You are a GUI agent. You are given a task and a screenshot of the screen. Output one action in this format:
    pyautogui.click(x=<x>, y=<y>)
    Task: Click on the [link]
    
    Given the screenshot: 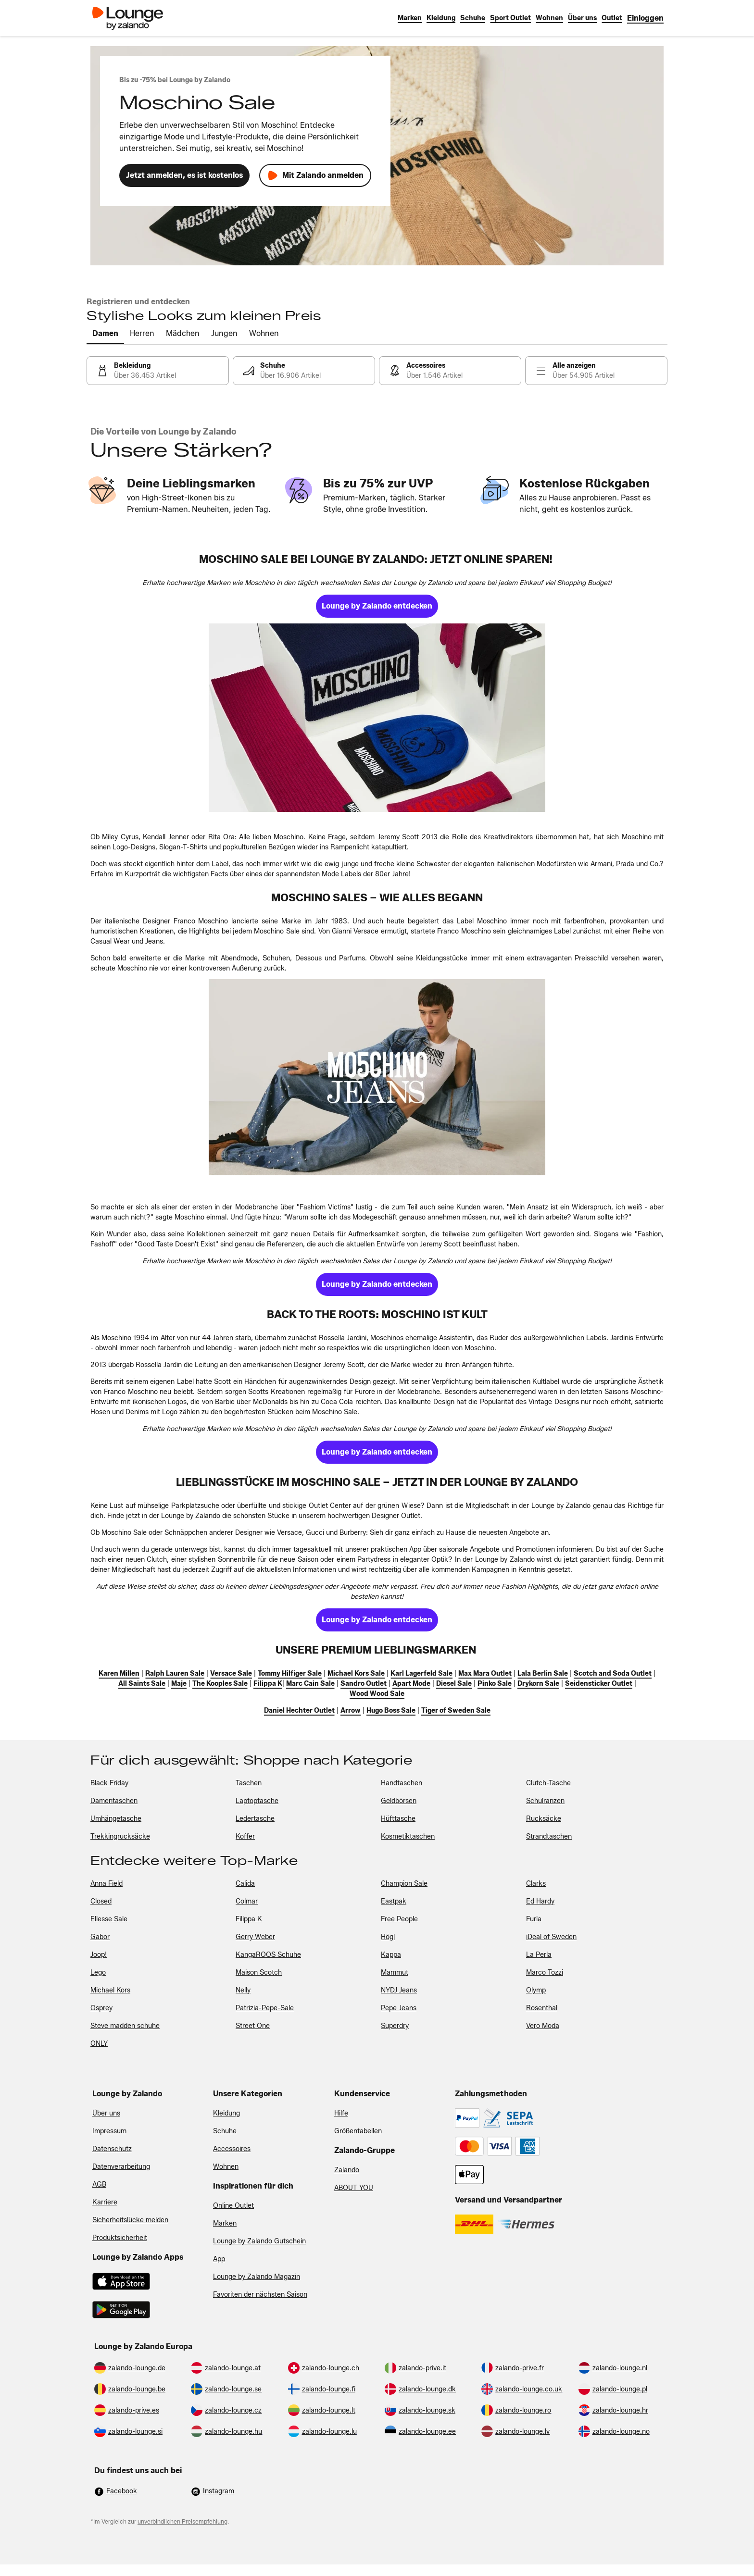 What is the action you would take?
    pyautogui.click(x=645, y=18)
    